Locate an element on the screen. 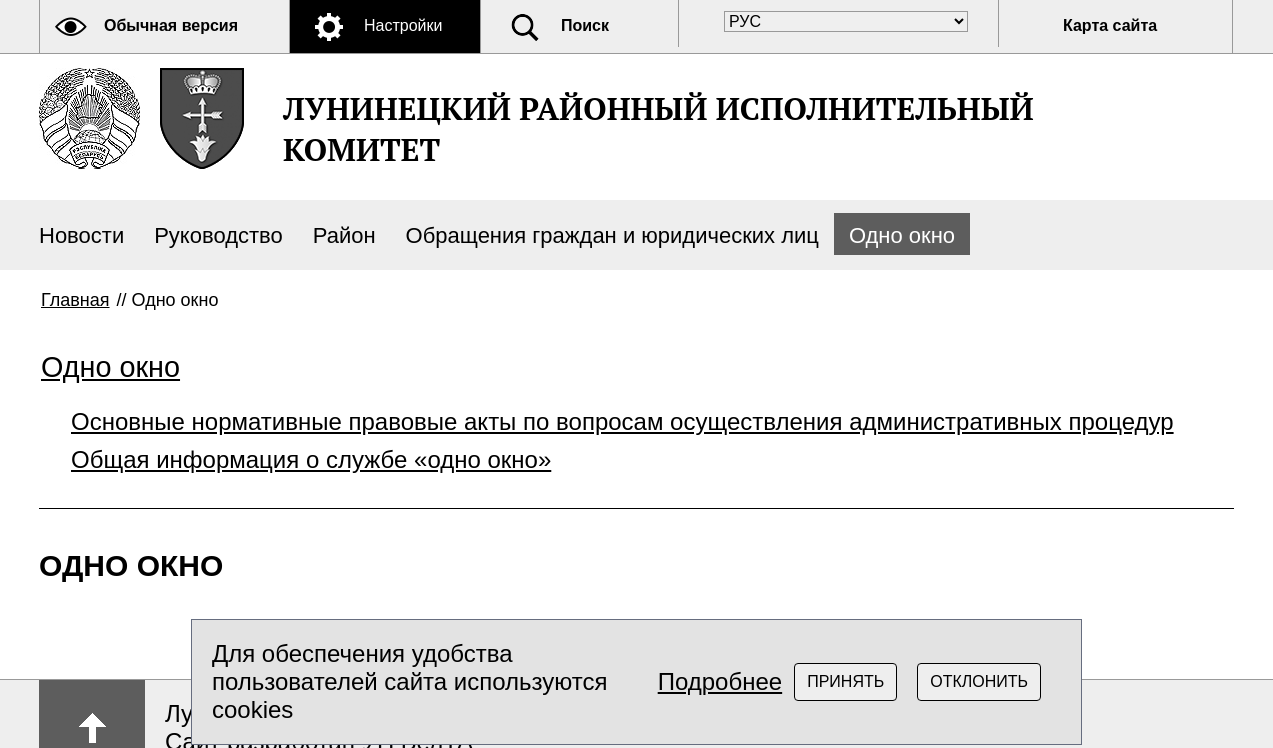 This screenshot has height=748, width=1273. Обычная версия is located at coordinates (171, 25).